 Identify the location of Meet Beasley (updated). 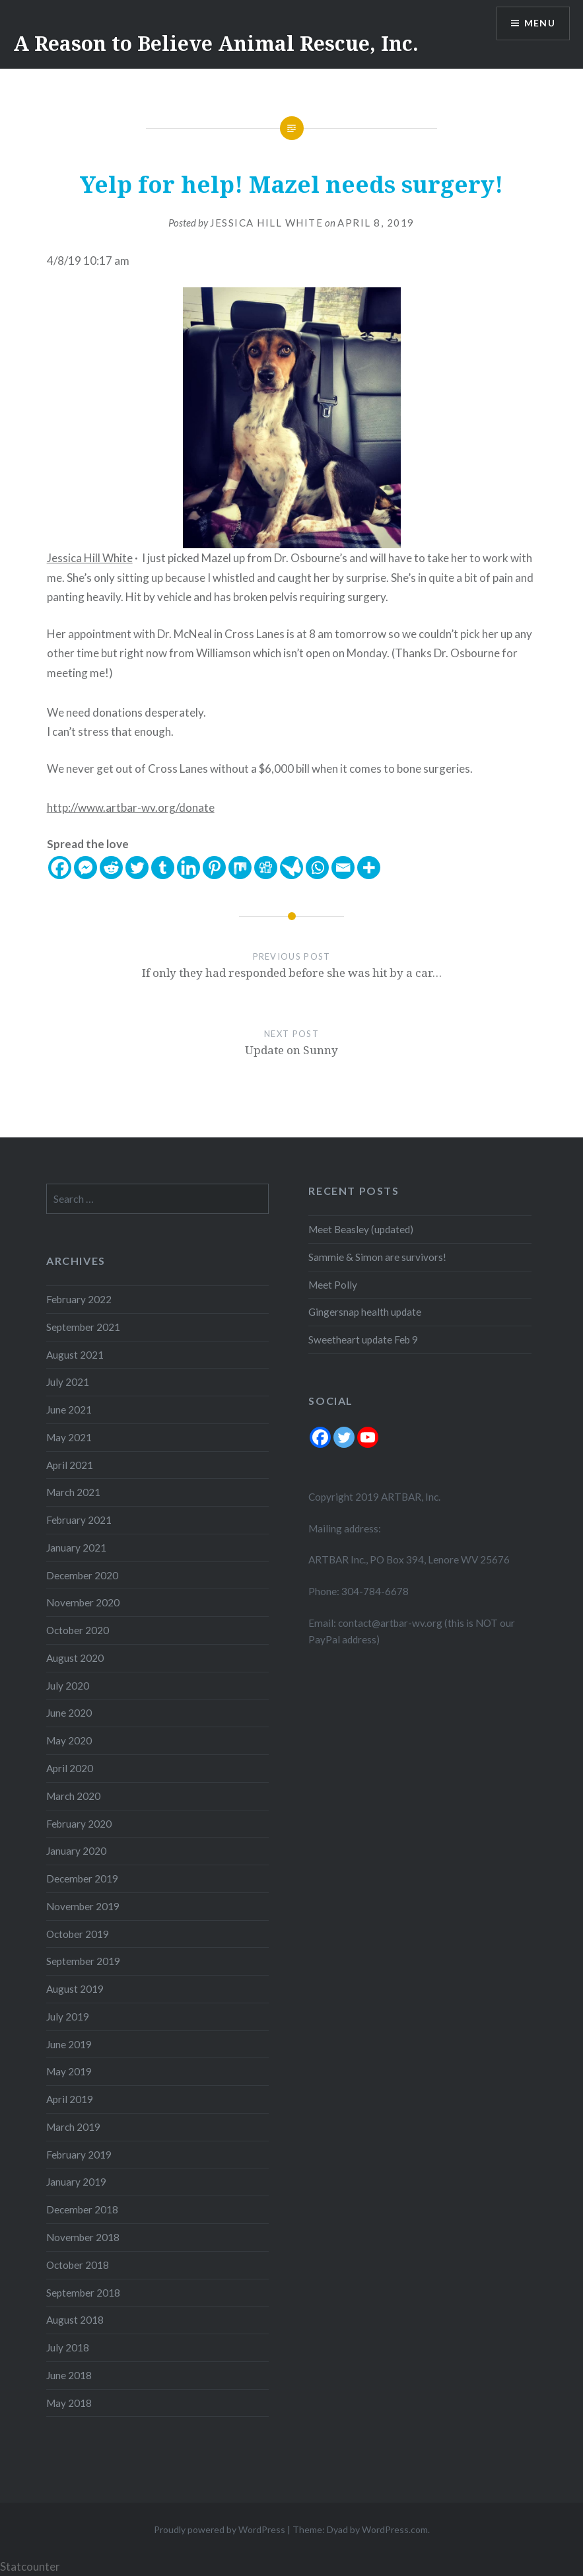
(360, 1229).